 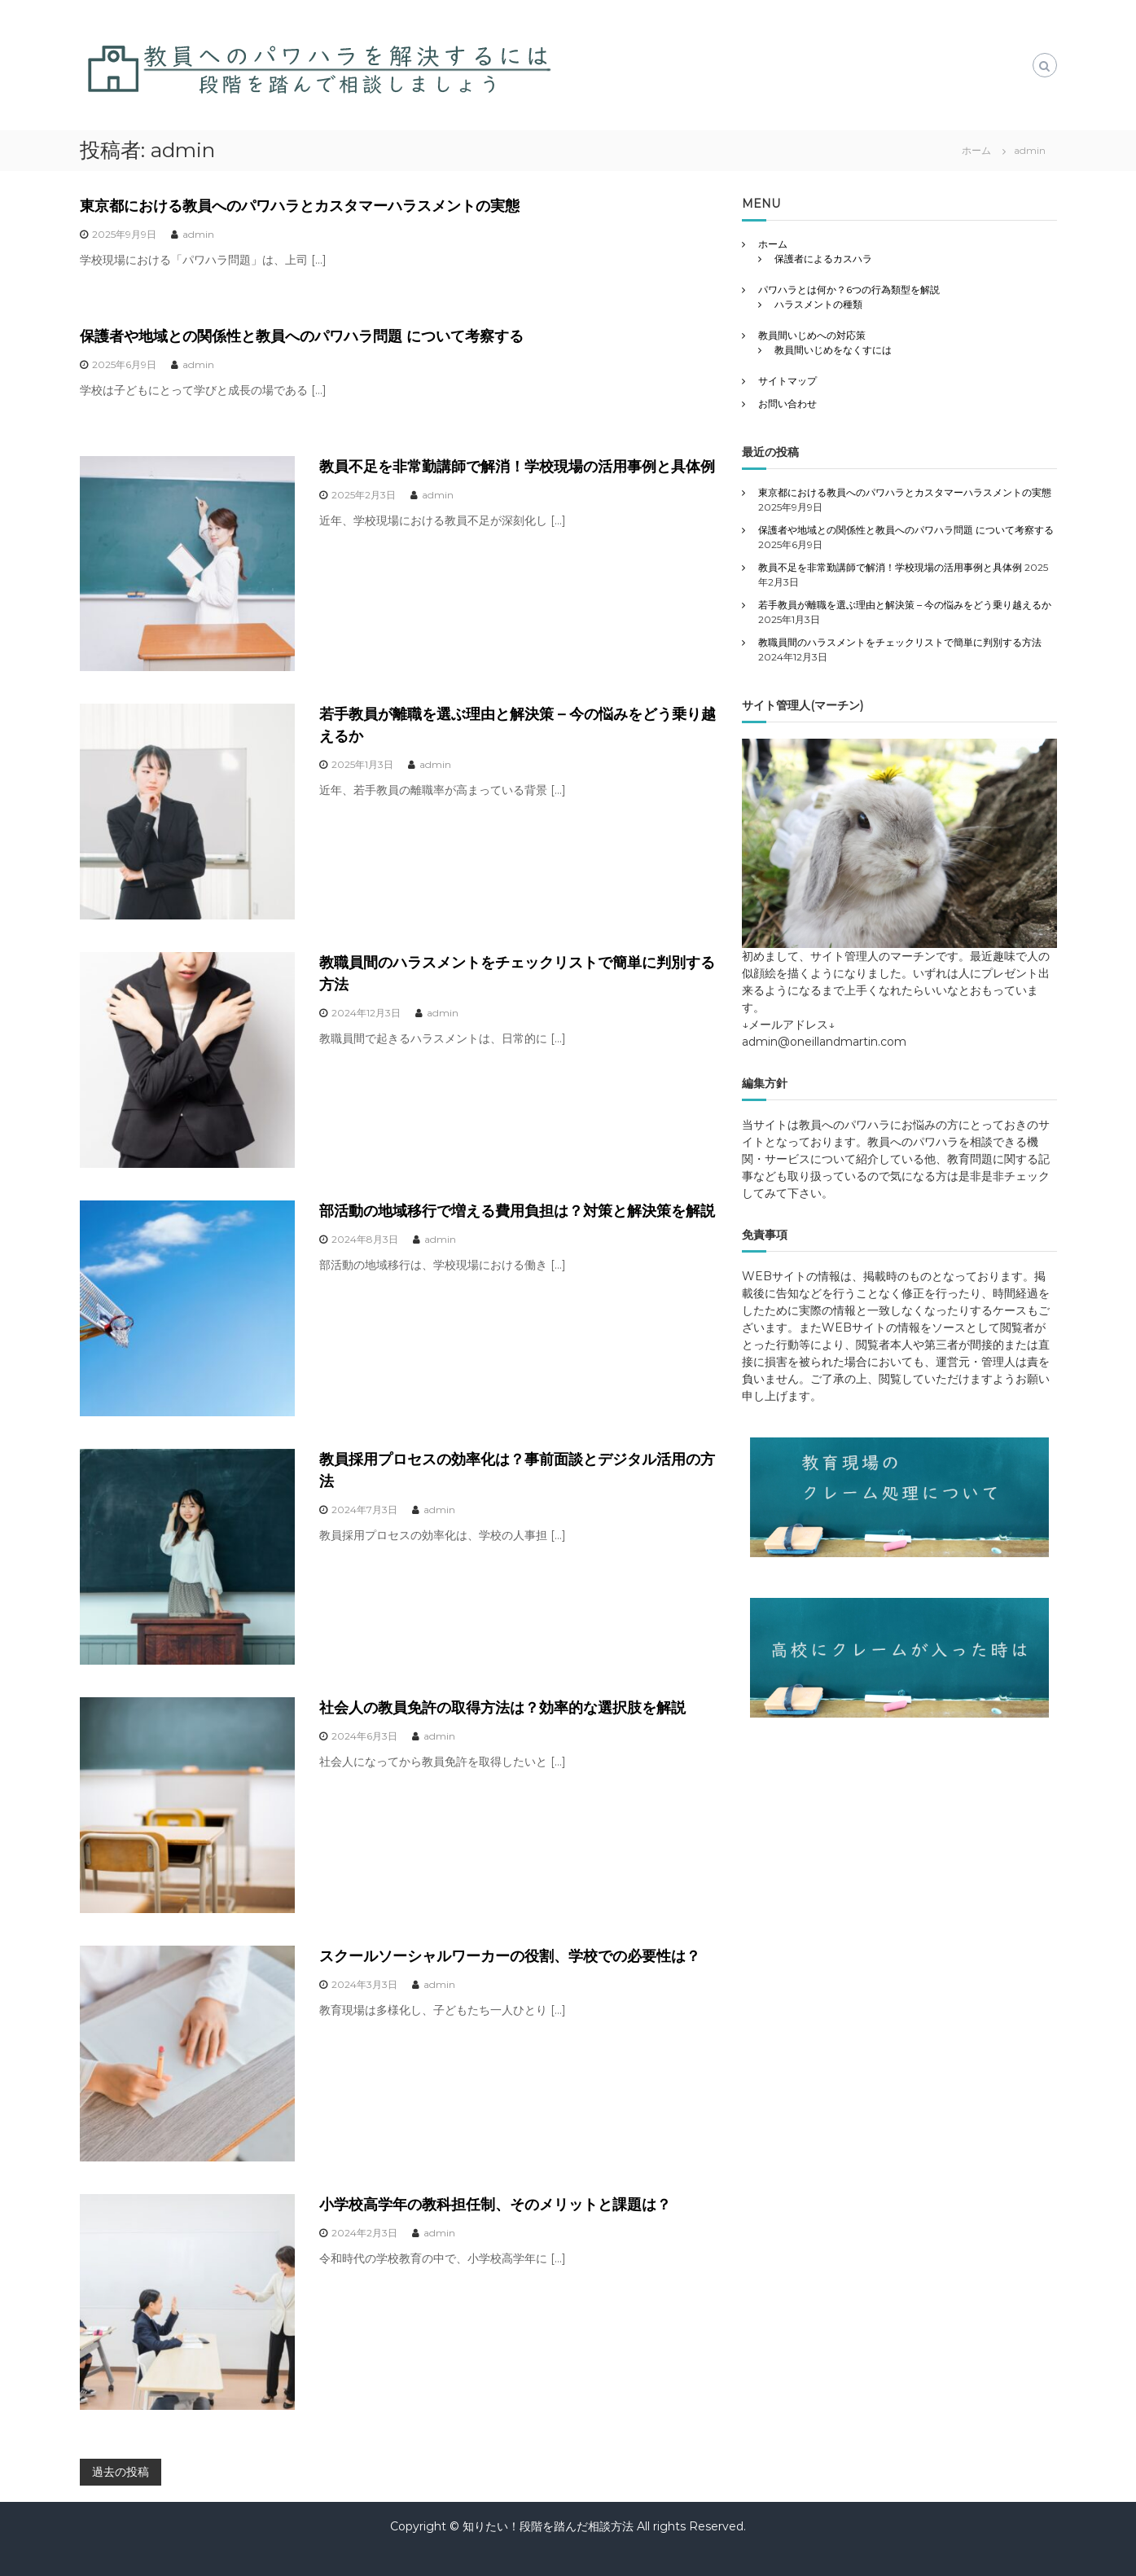 What do you see at coordinates (818, 304) in the screenshot?
I see `ハラスメントの種類` at bounding box center [818, 304].